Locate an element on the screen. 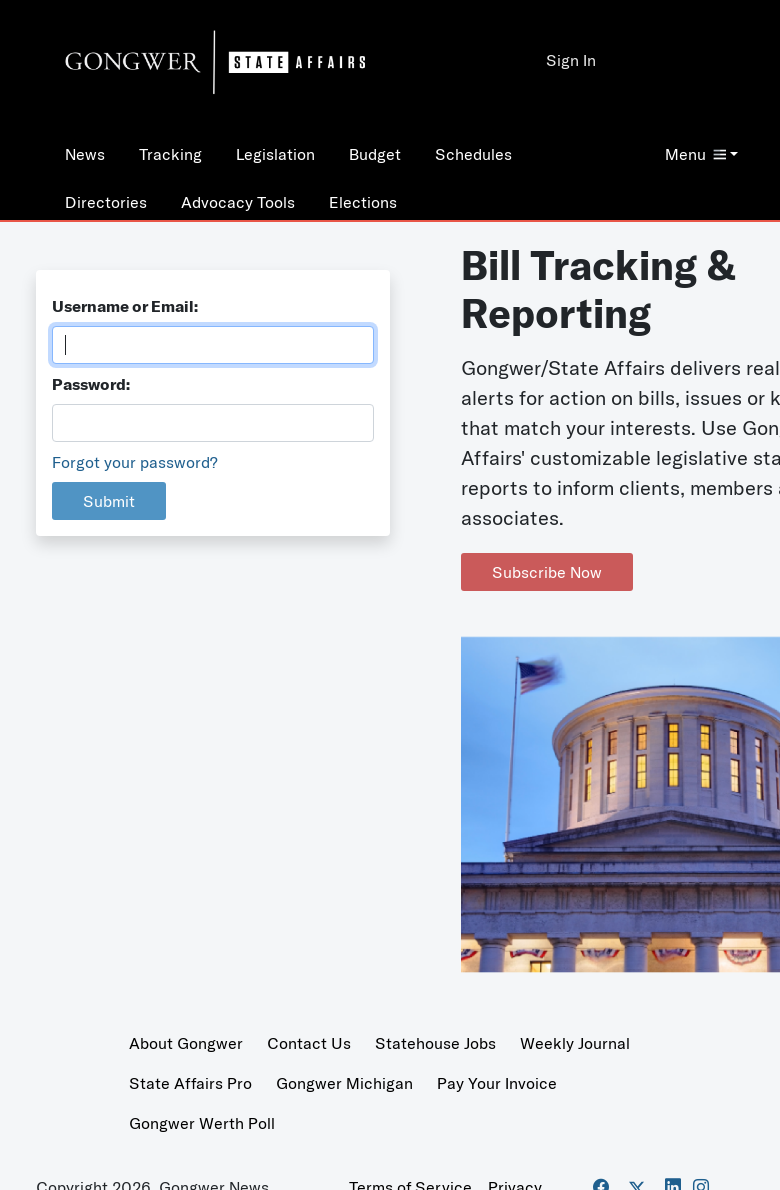 The height and width of the screenshot is (1190, 780). Contact Us is located at coordinates (309, 1043).